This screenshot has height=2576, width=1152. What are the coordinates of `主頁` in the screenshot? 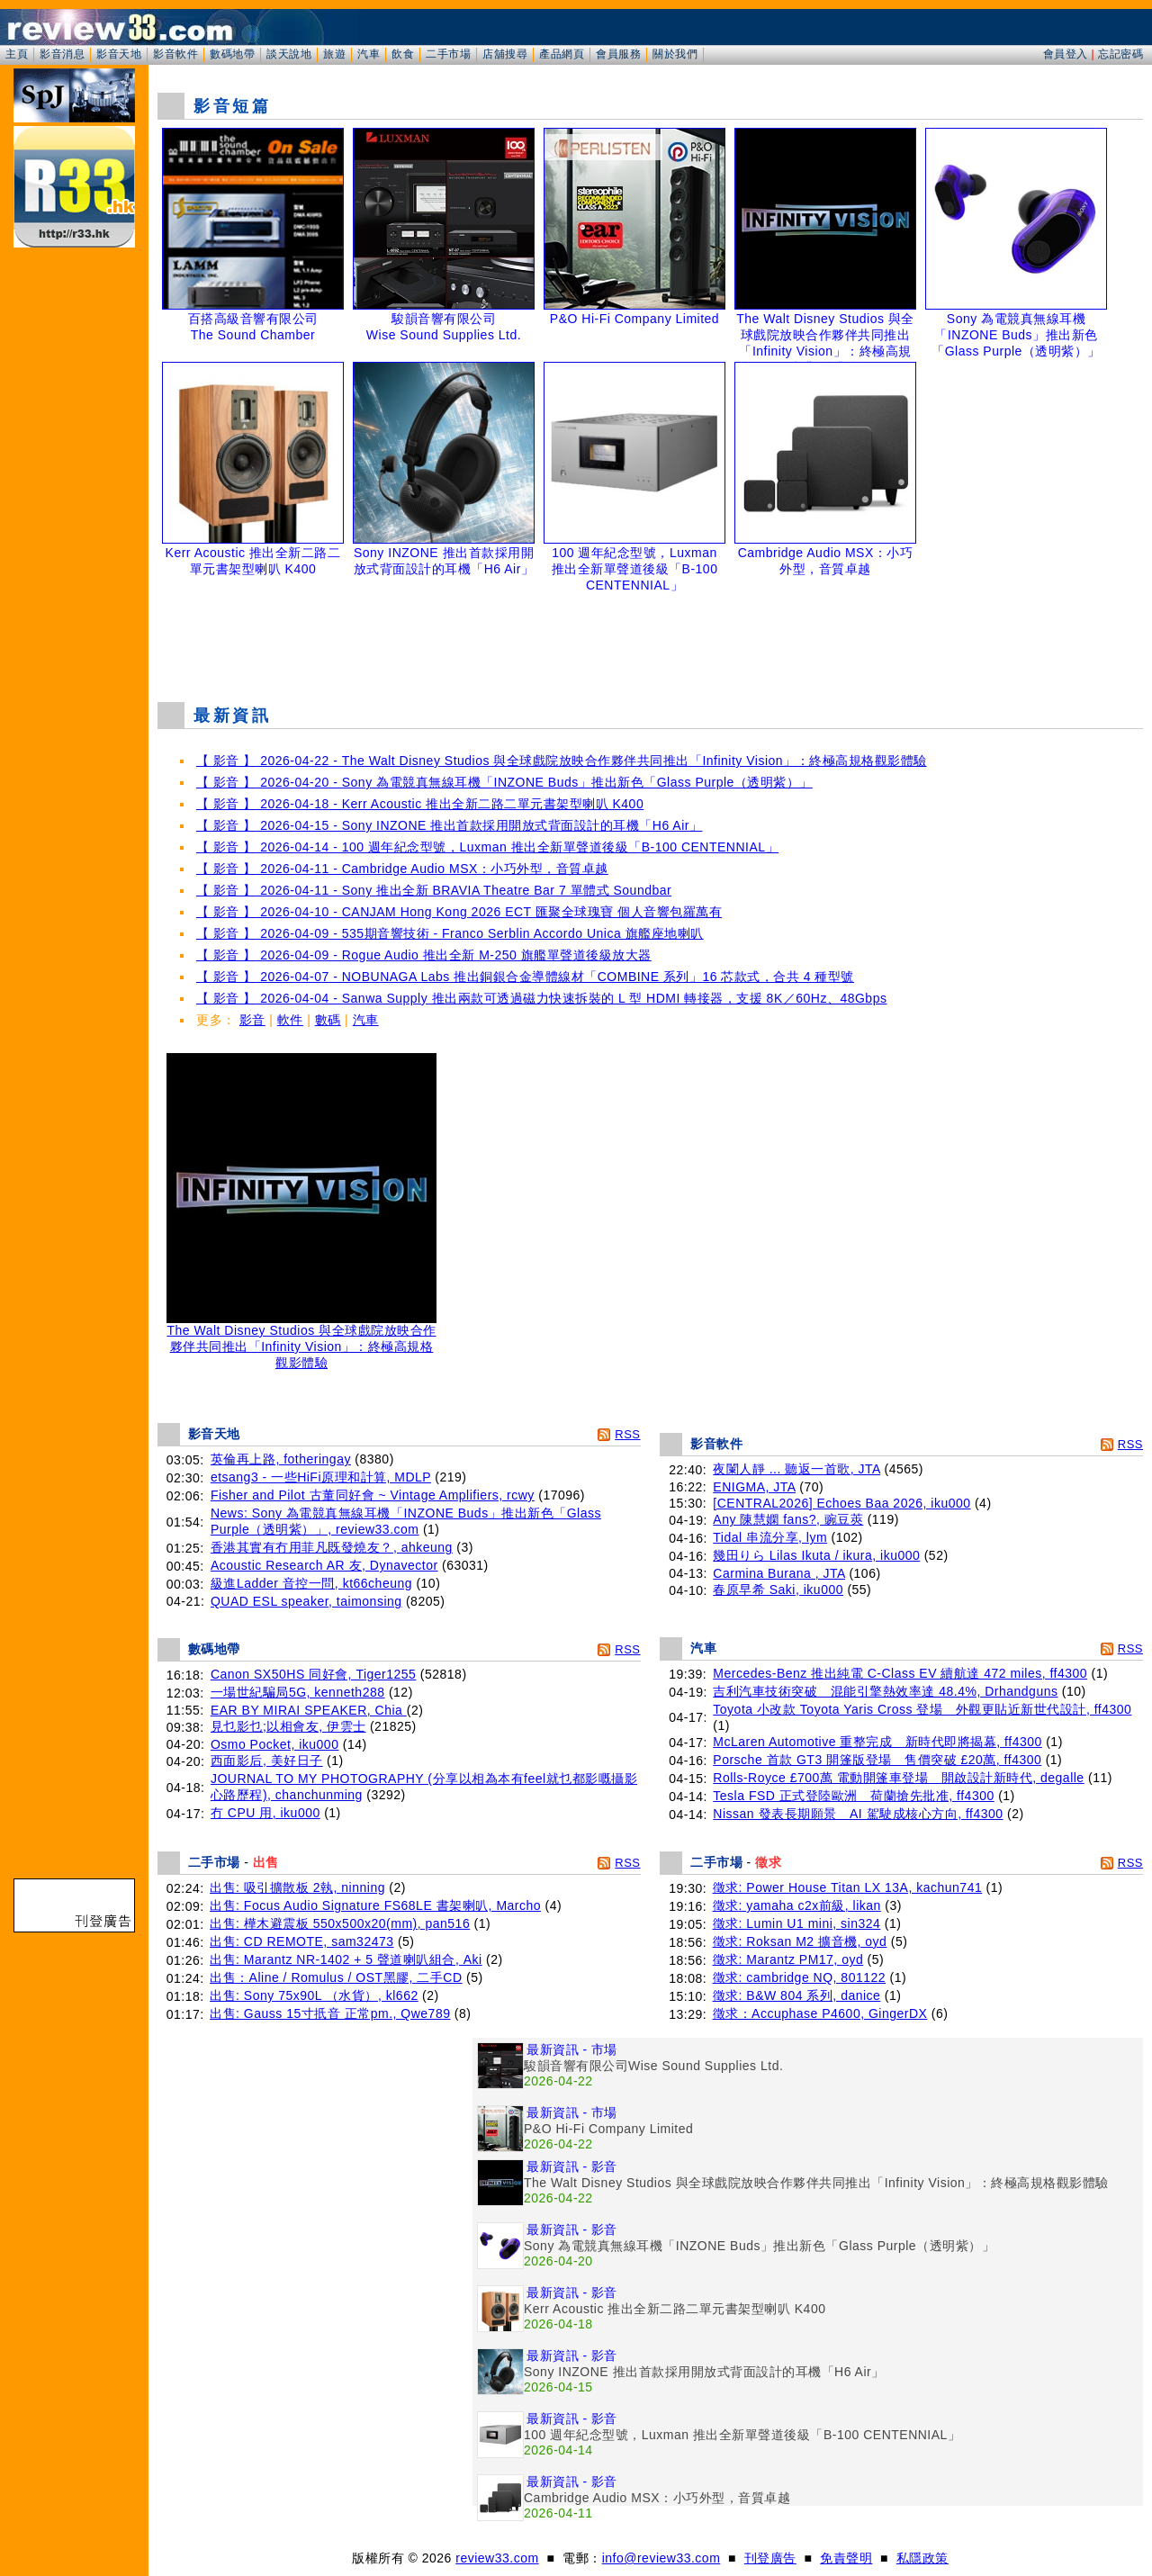 It's located at (16, 54).